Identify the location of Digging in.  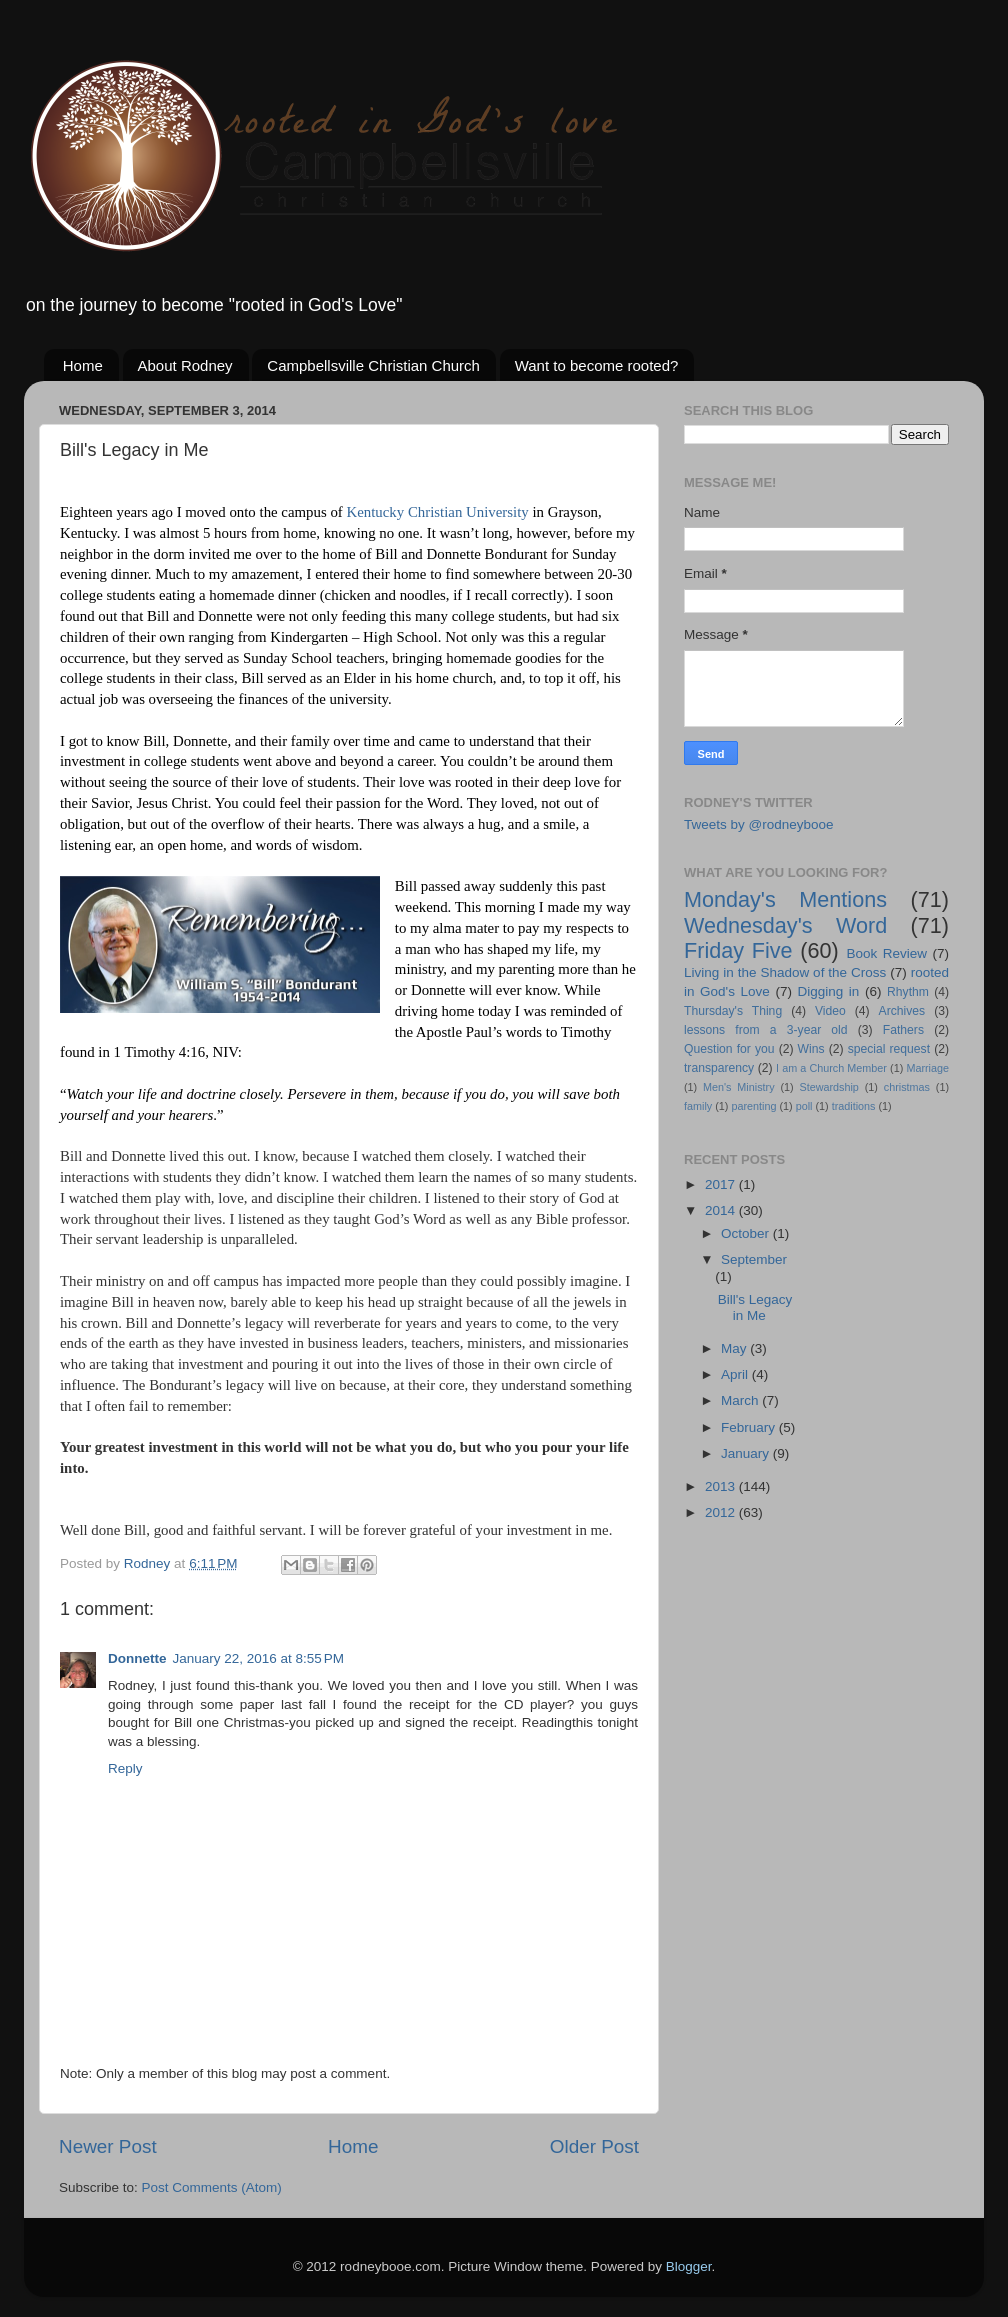
(829, 991).